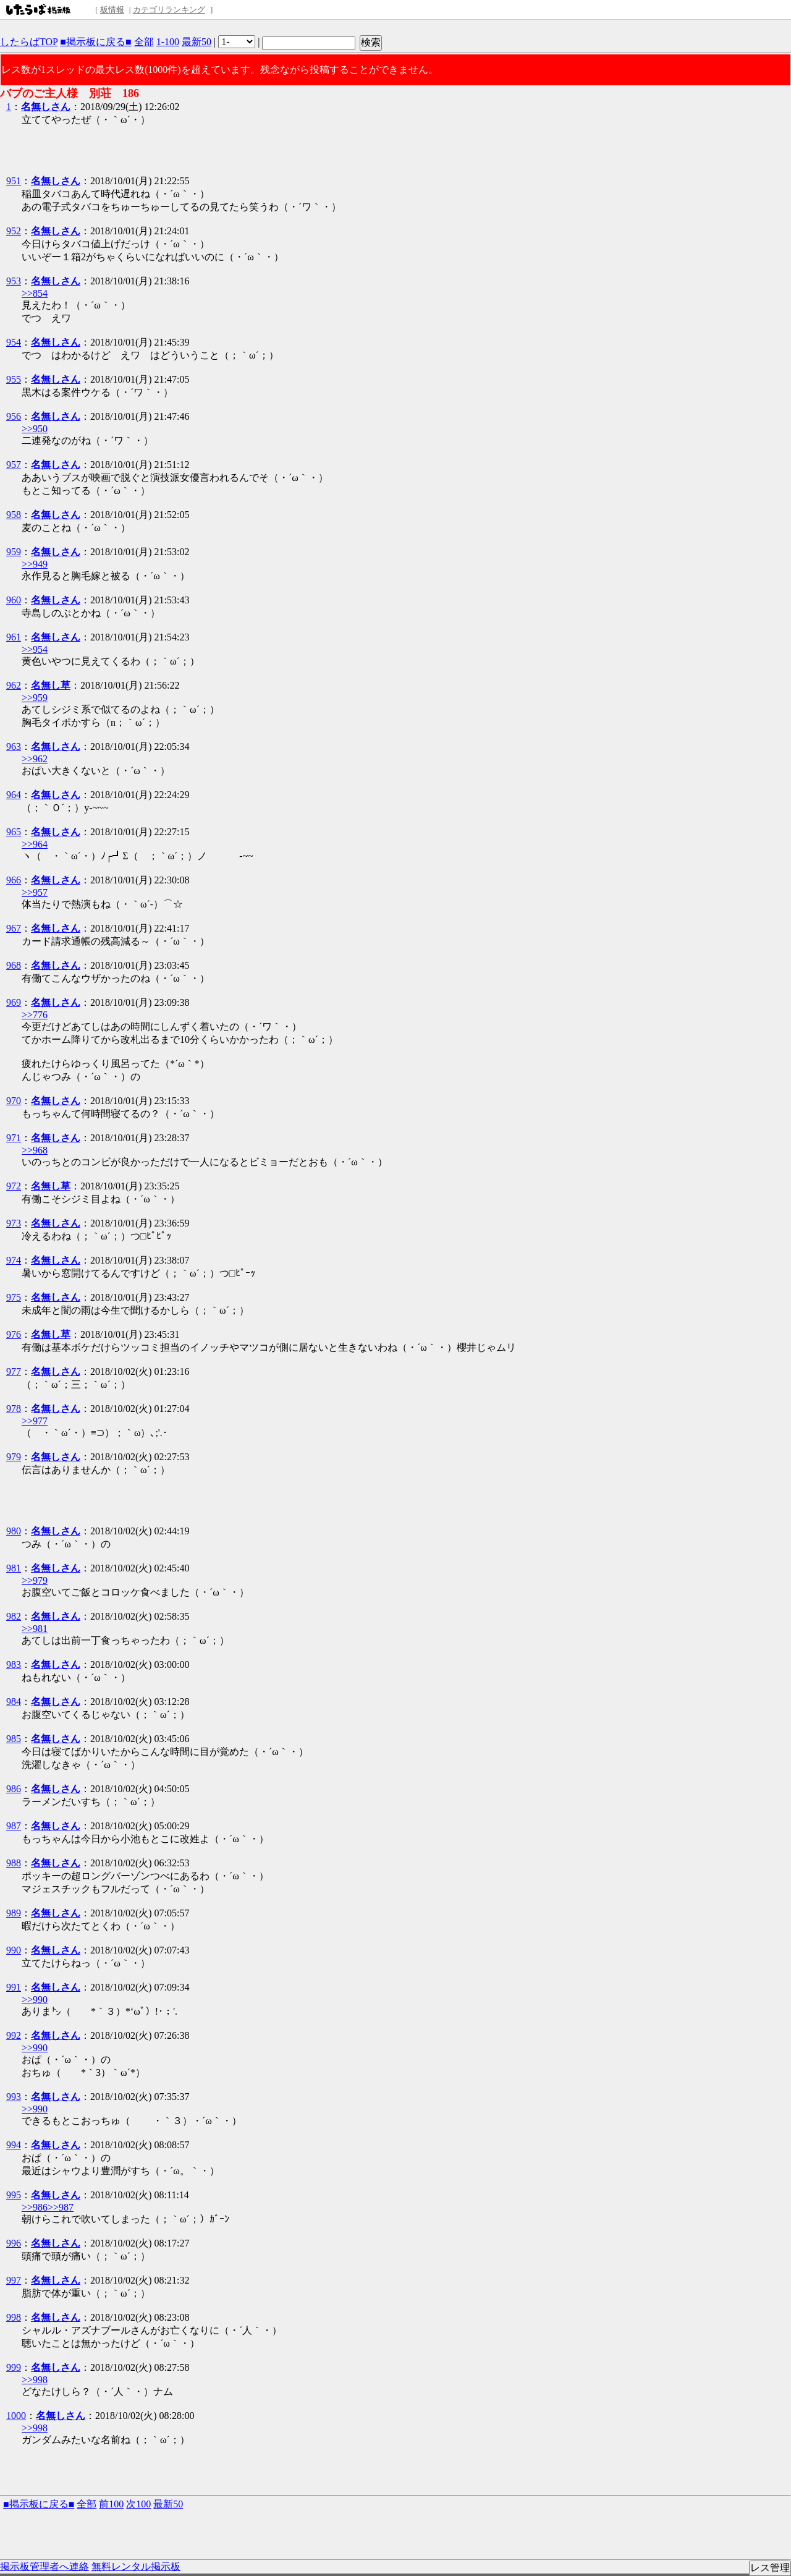 The width and height of the screenshot is (791, 2576). What do you see at coordinates (13, 1223) in the screenshot?
I see `973` at bounding box center [13, 1223].